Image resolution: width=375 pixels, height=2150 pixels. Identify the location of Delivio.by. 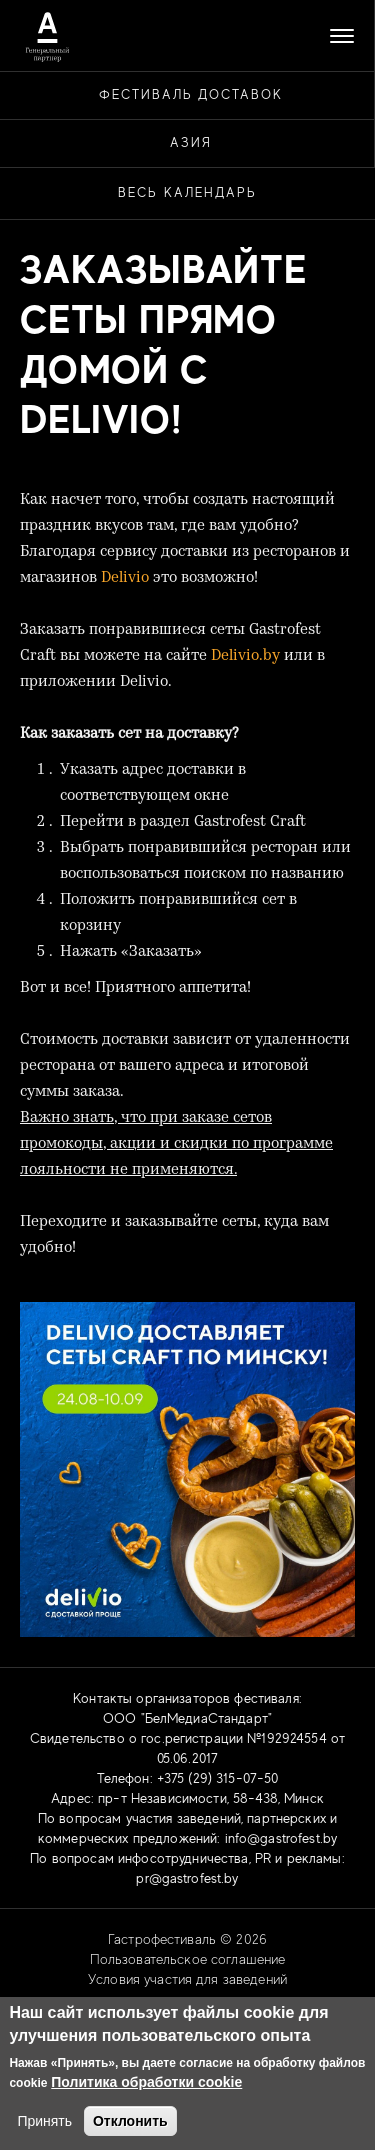
(245, 656).